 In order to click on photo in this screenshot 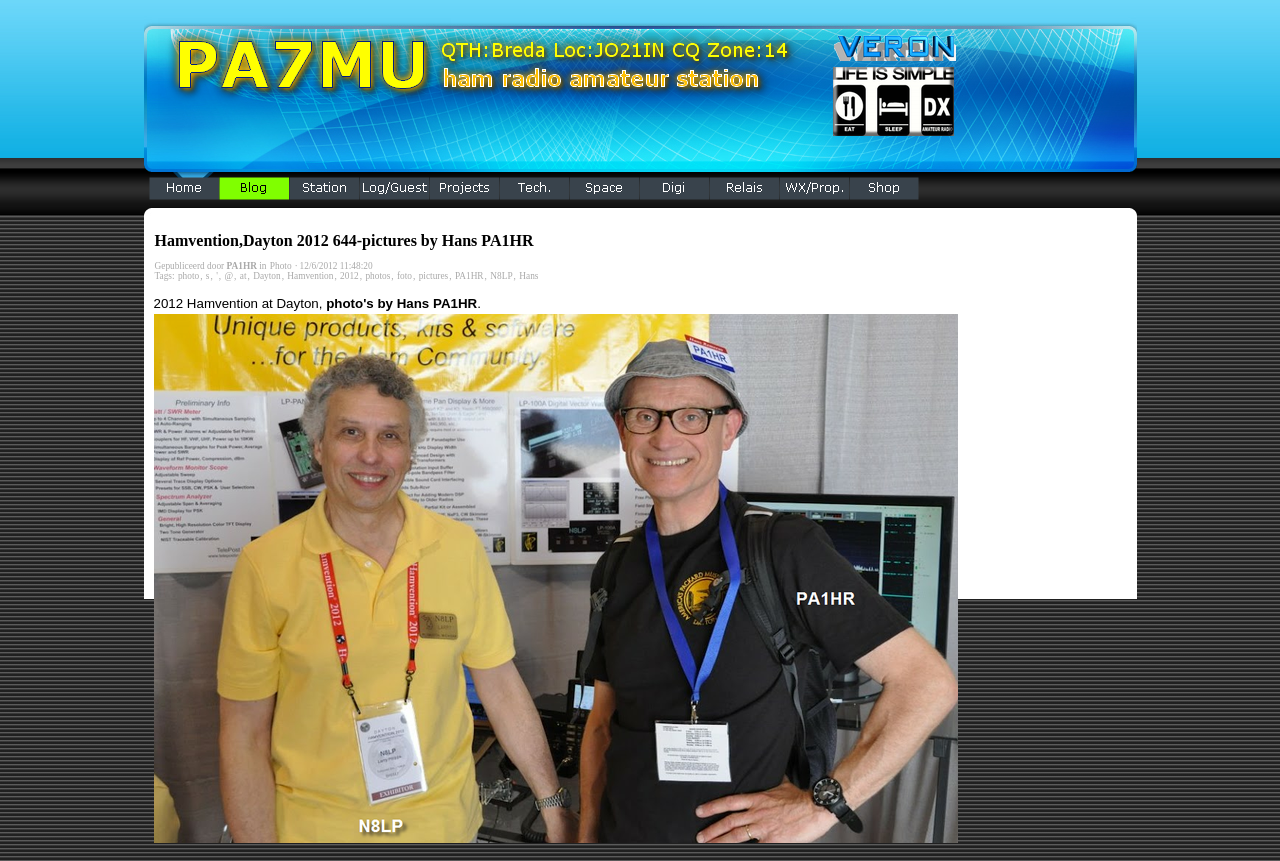, I will do `click(188, 276)`.